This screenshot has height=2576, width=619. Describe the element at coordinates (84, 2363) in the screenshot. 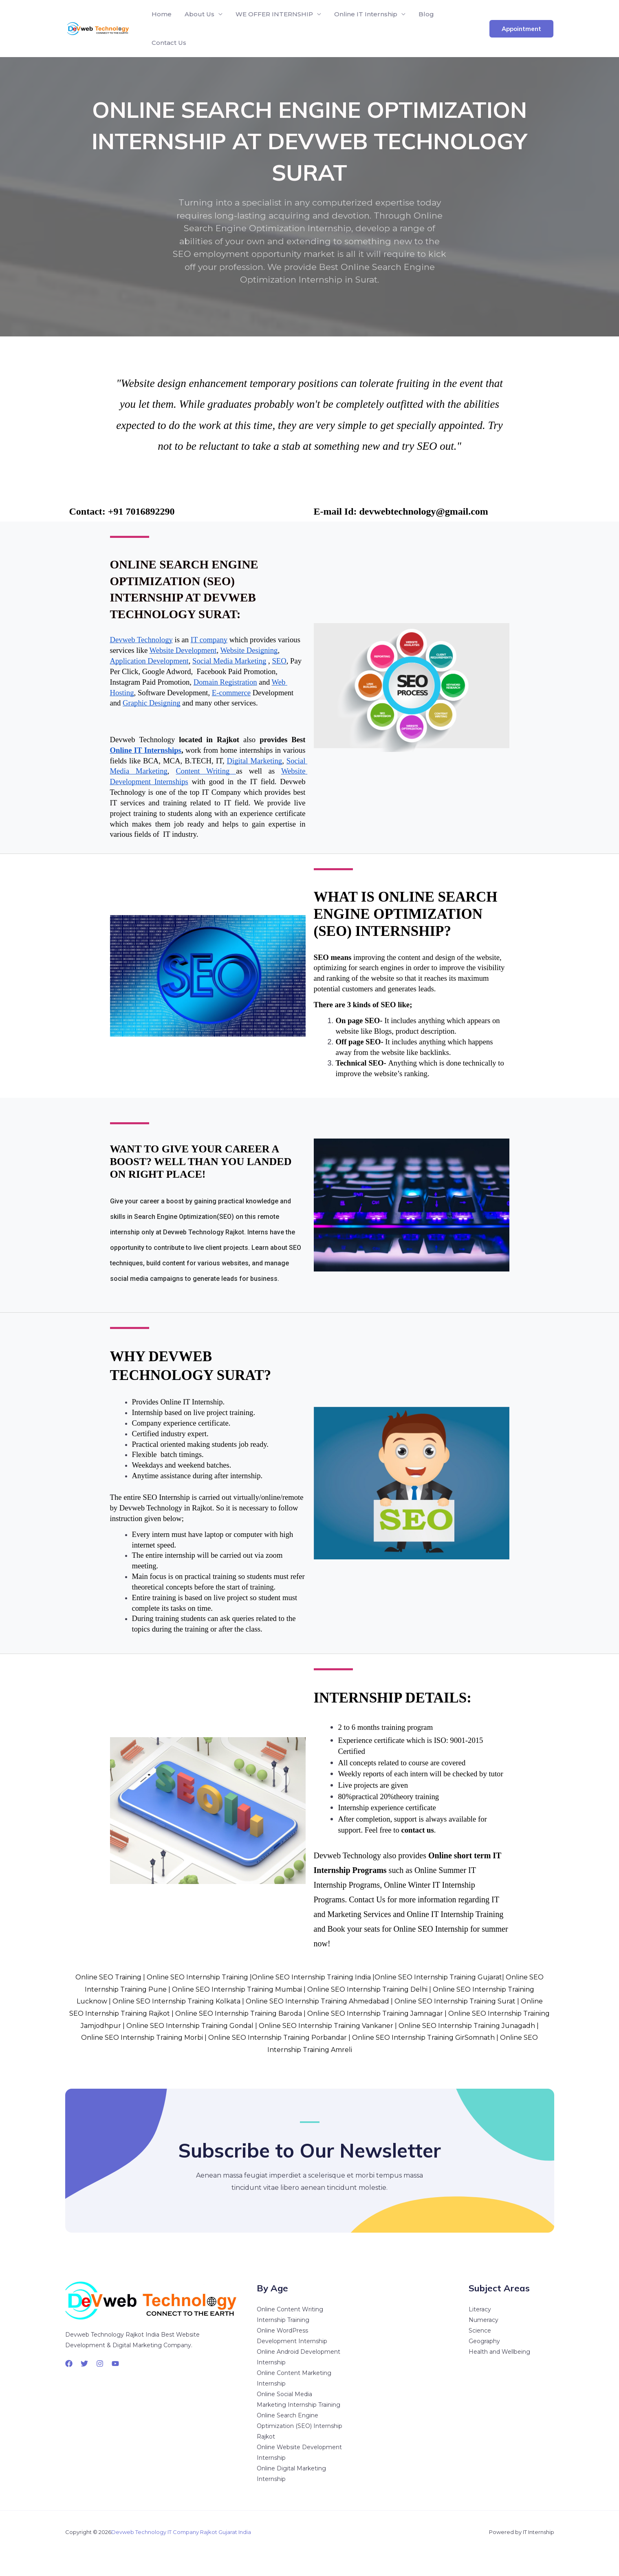

I see `[Twitter]` at that location.